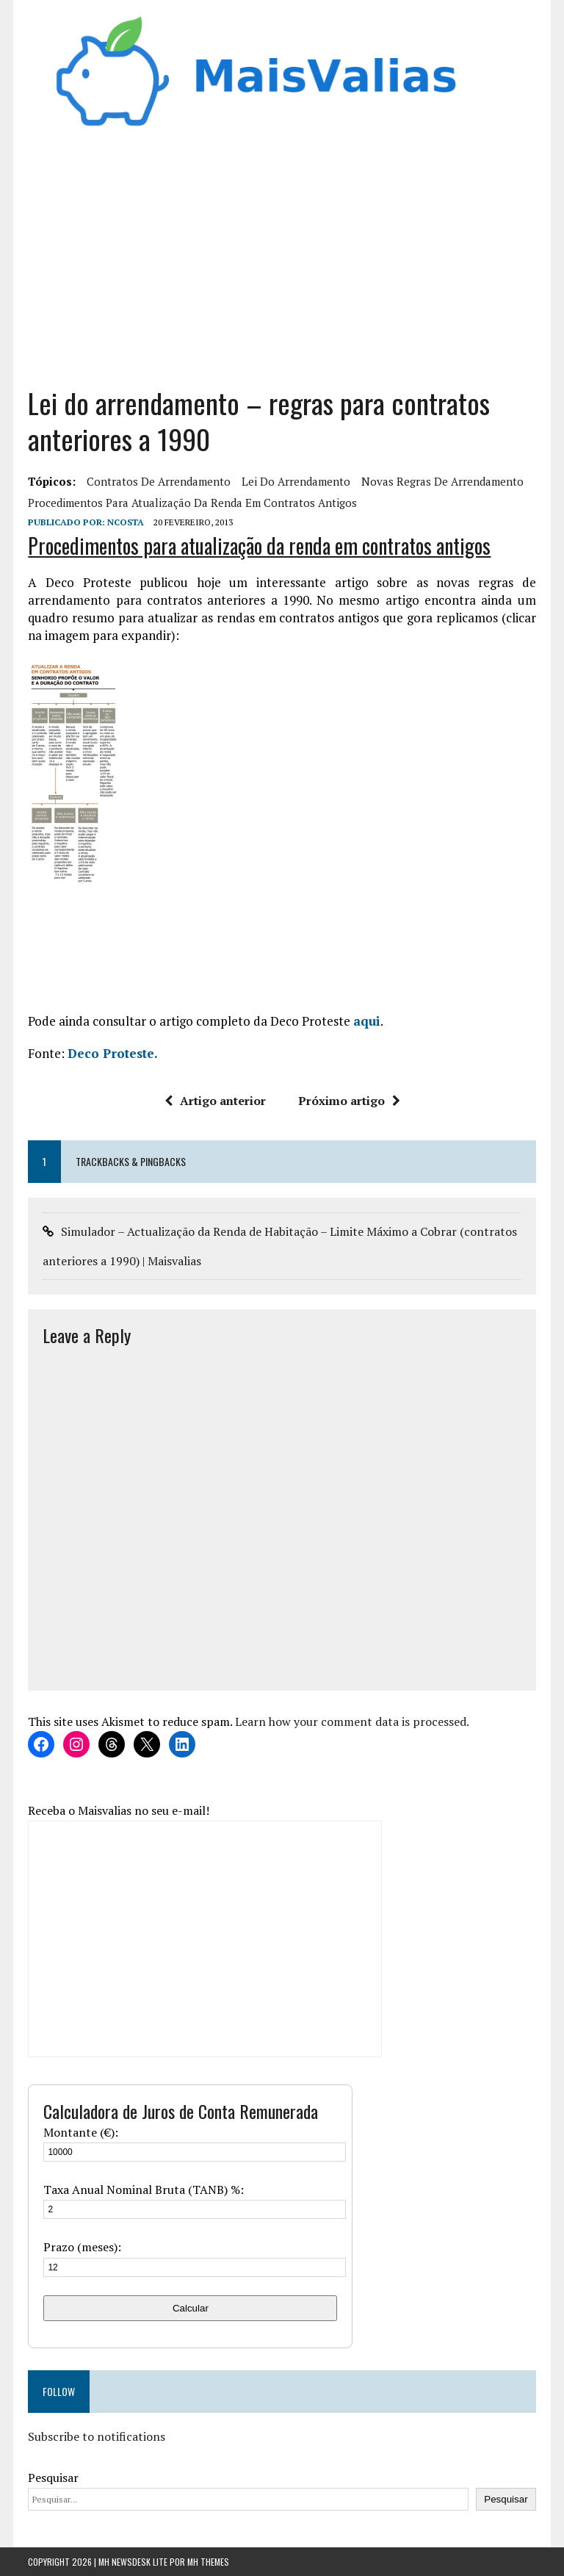 The image size is (564, 2576). What do you see at coordinates (191, 2308) in the screenshot?
I see `Calcular` at bounding box center [191, 2308].